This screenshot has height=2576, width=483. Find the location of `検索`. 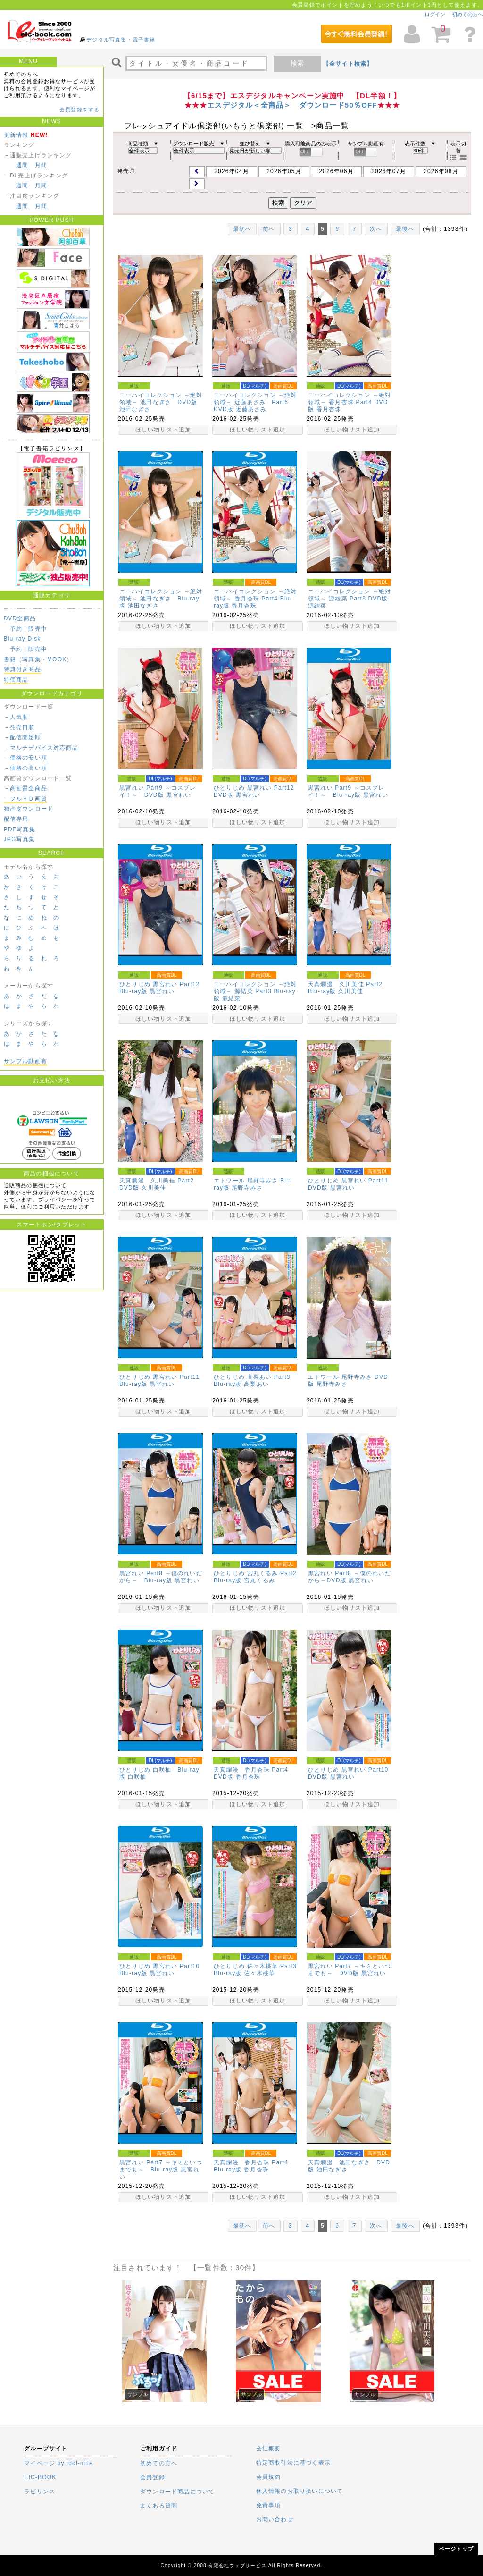

検索 is located at coordinates (297, 63).